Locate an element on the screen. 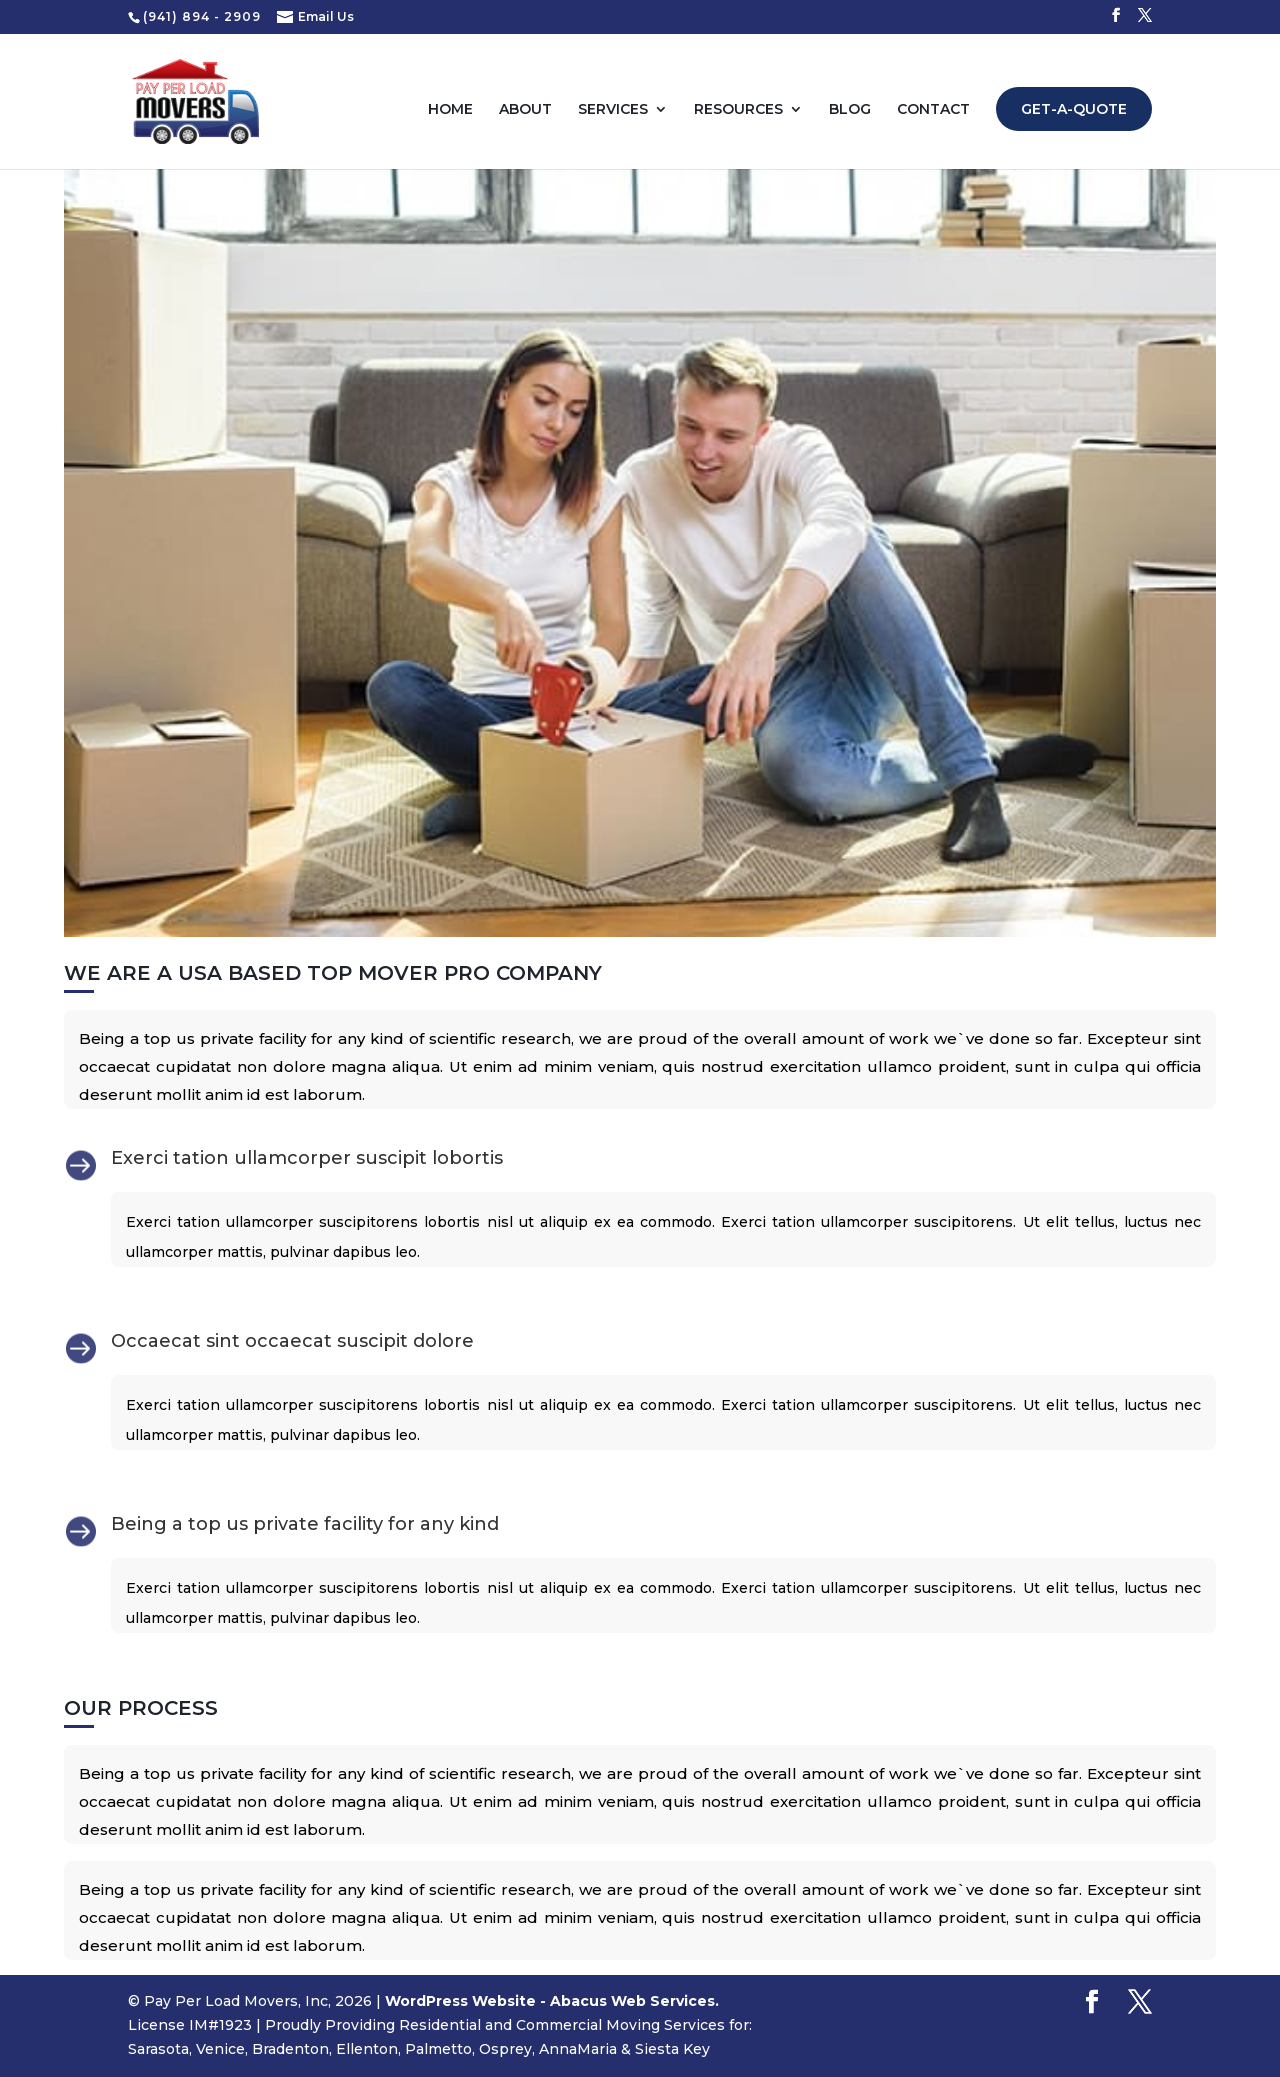 This screenshot has height=2077, width=1280. Resources is located at coordinates (738, 110).